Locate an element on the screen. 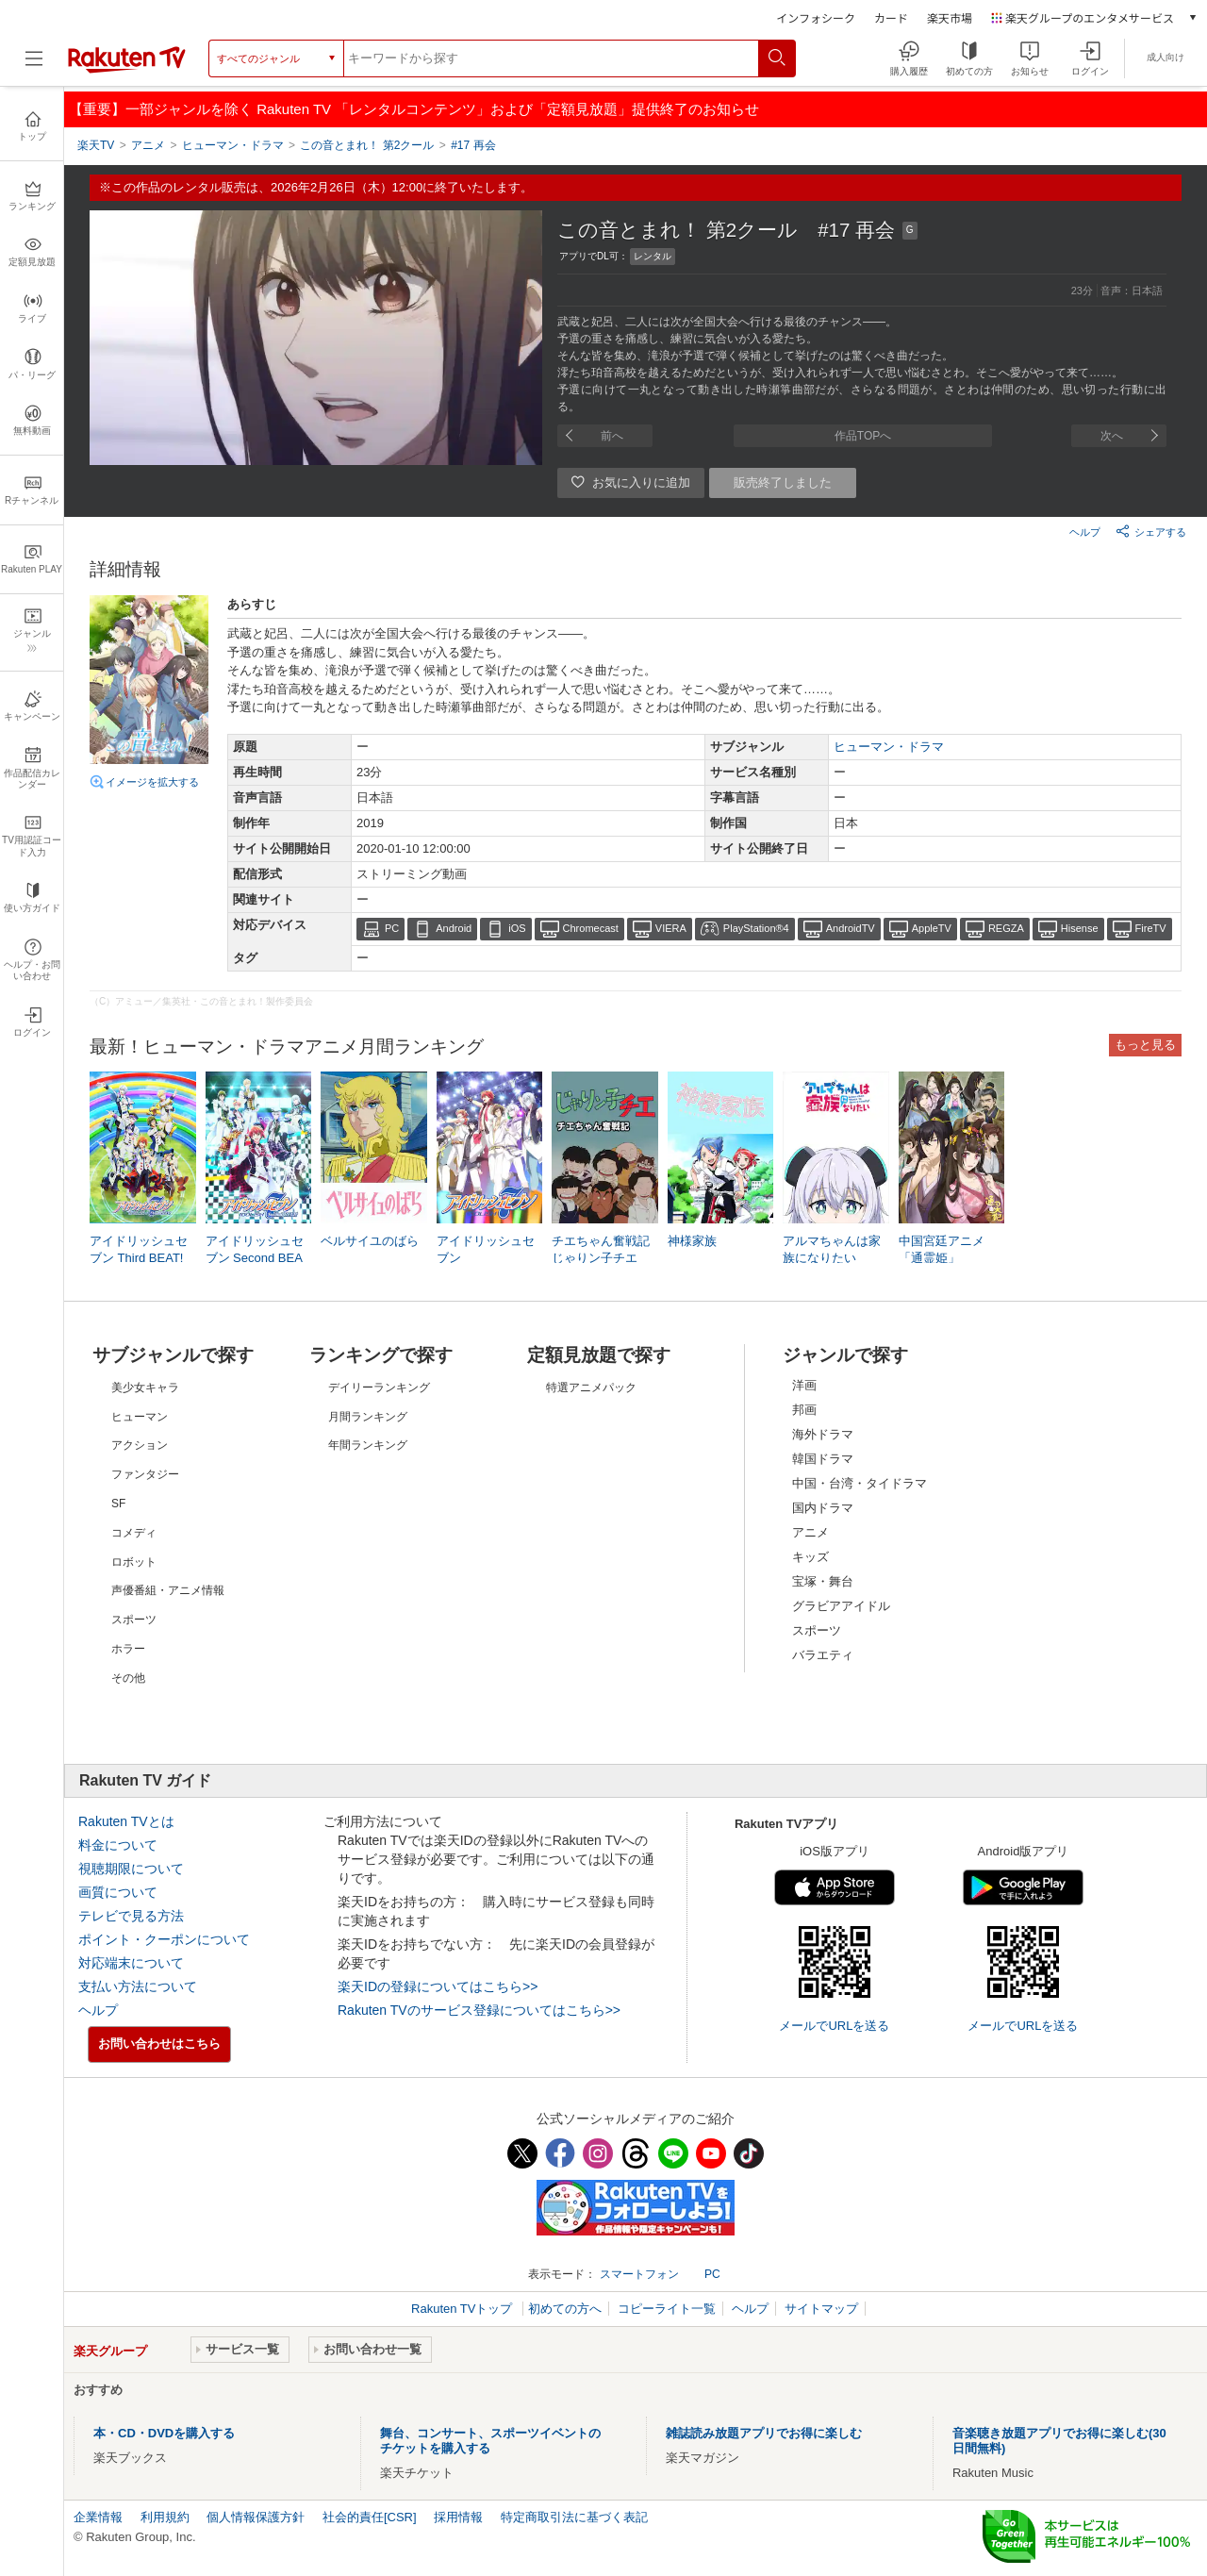  FireTV is located at coordinates (1150, 928).